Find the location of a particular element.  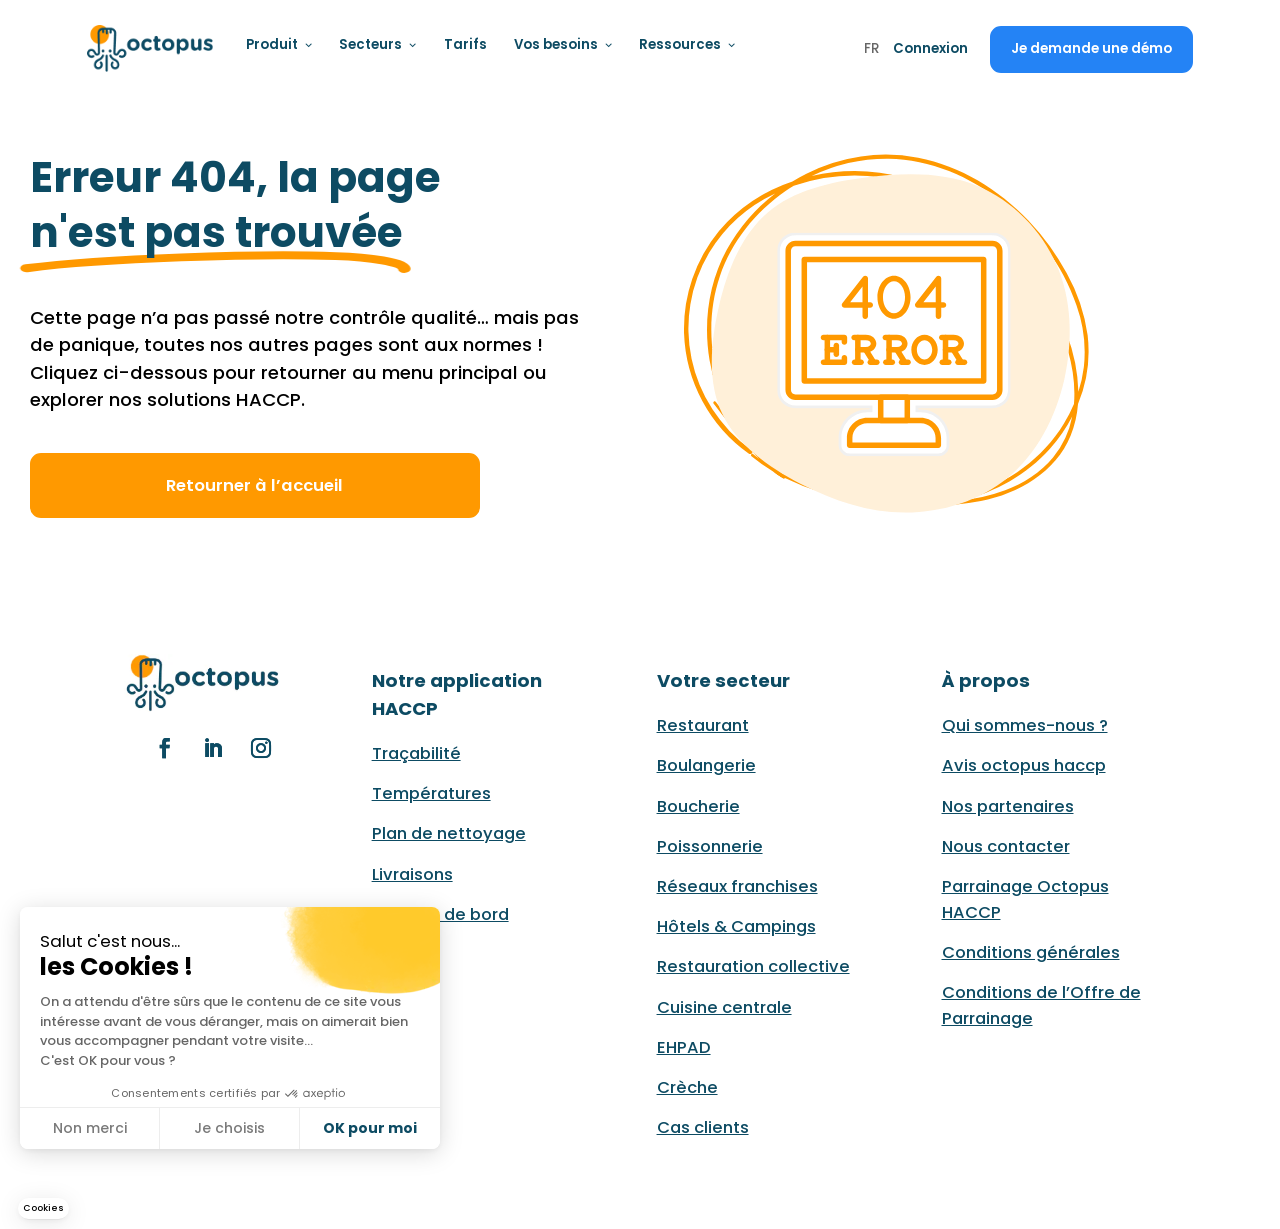

Retourner à l’accueil is located at coordinates (254, 485).